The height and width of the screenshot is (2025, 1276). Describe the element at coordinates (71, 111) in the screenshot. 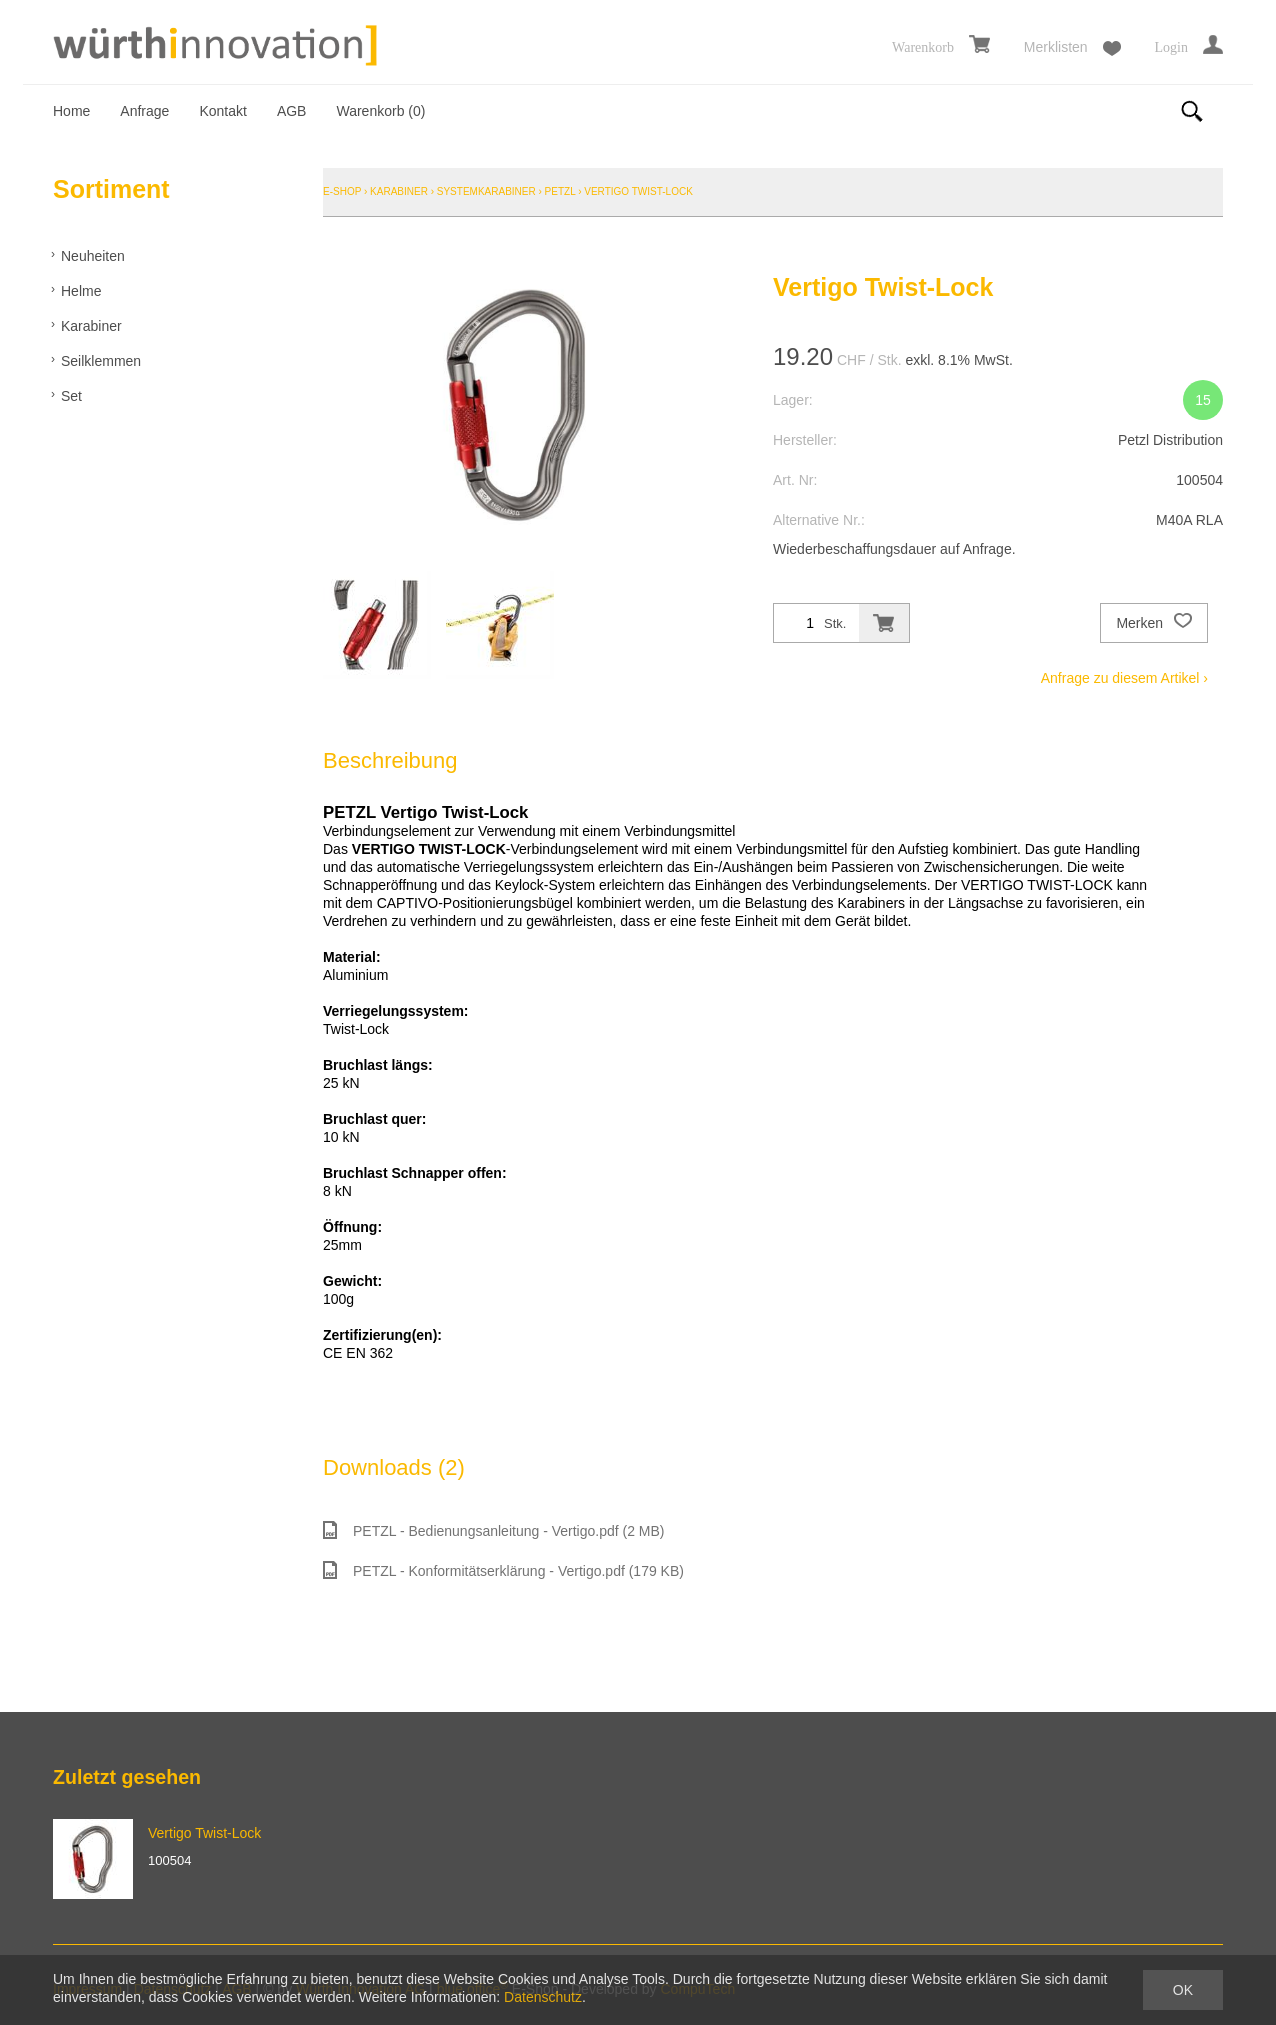

I see `Home` at that location.